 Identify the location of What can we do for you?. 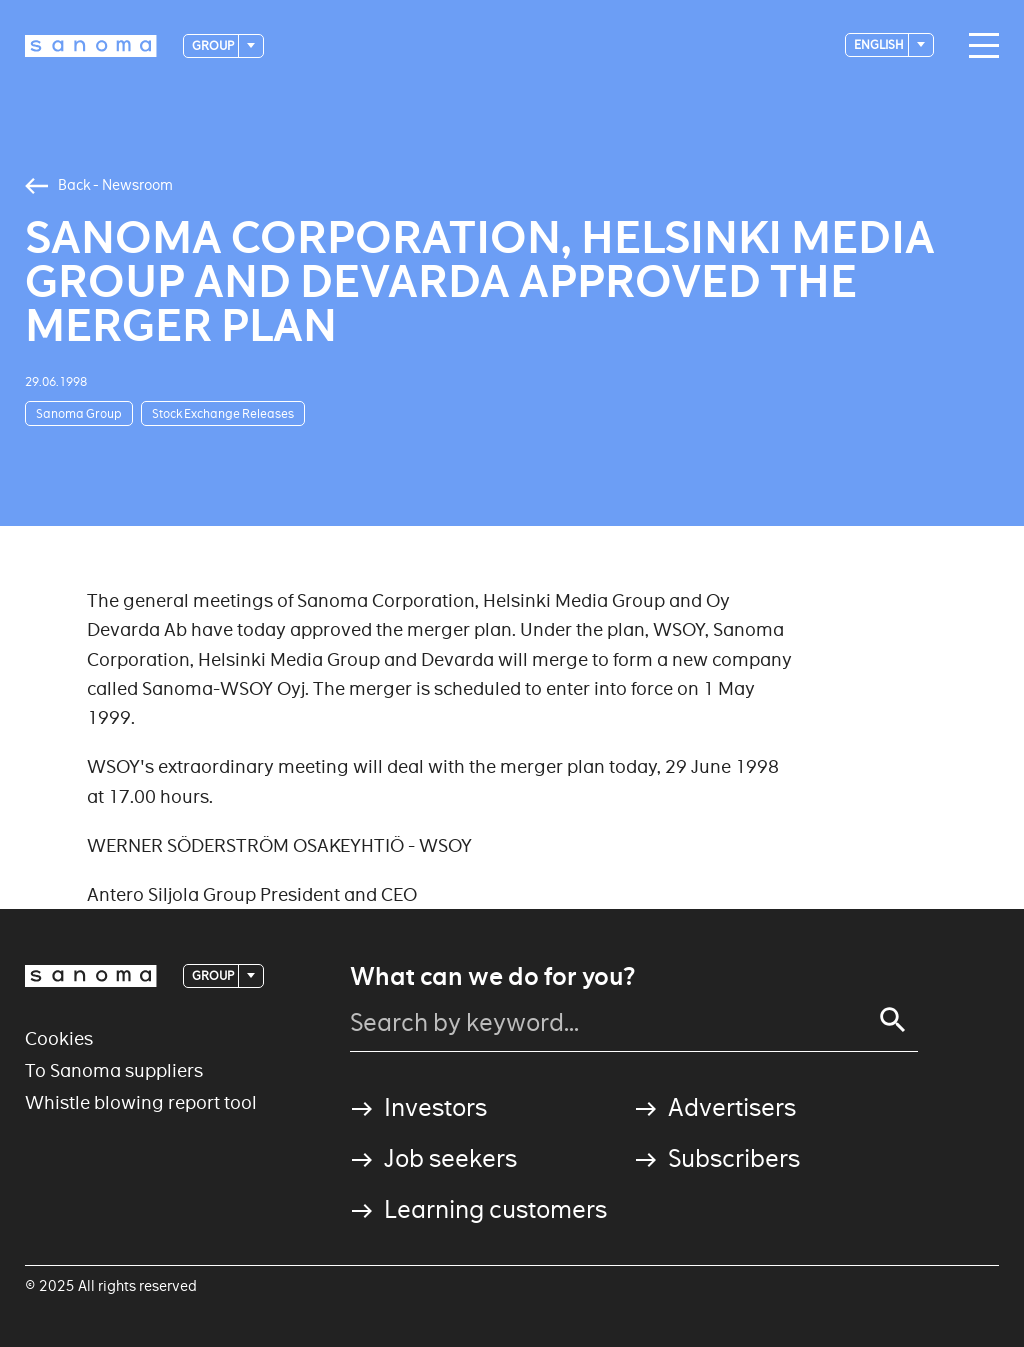
(492, 977).